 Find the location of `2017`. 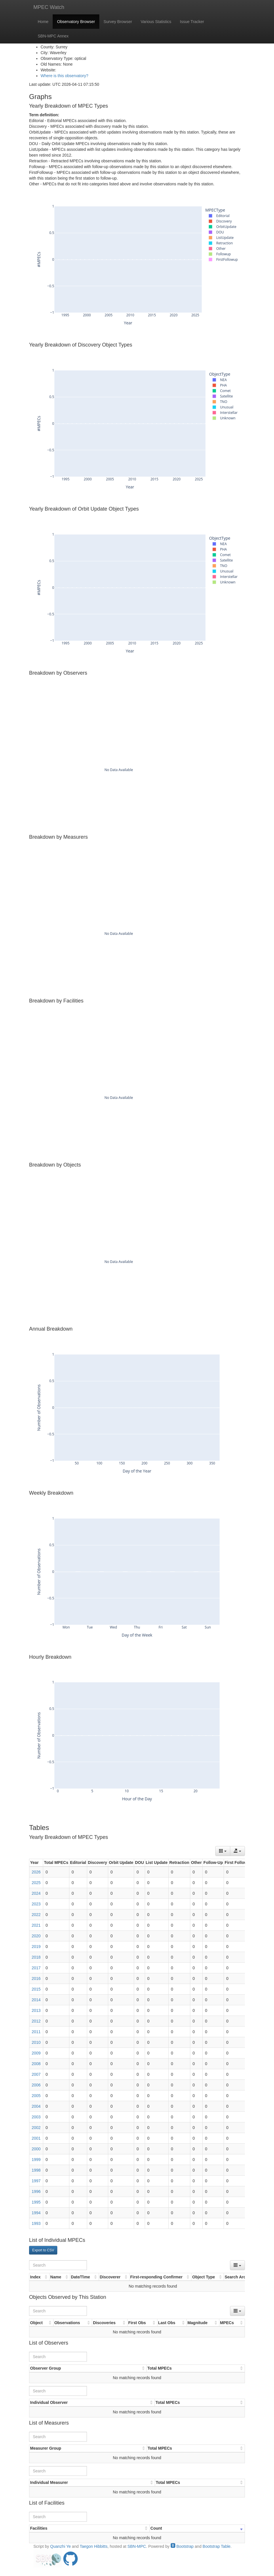

2017 is located at coordinates (36, 1968).